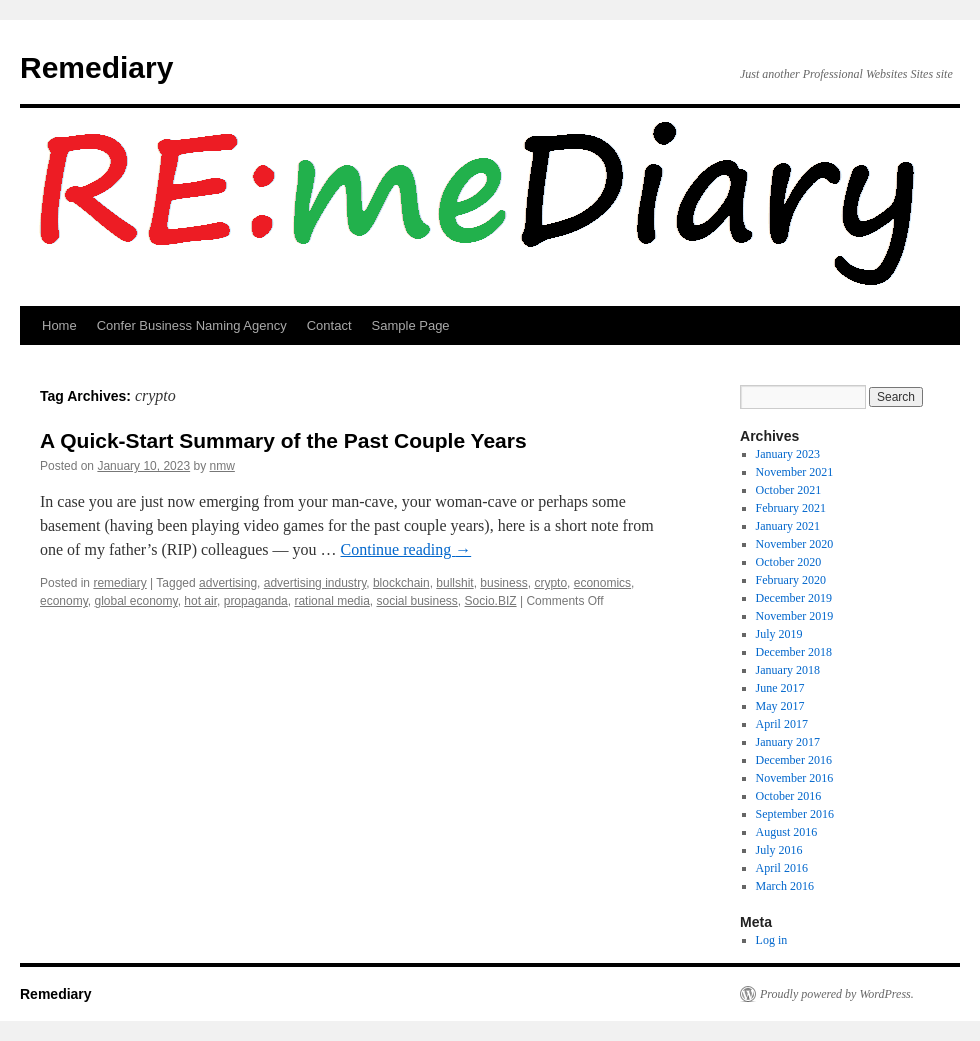  What do you see at coordinates (782, 724) in the screenshot?
I see `April 2017` at bounding box center [782, 724].